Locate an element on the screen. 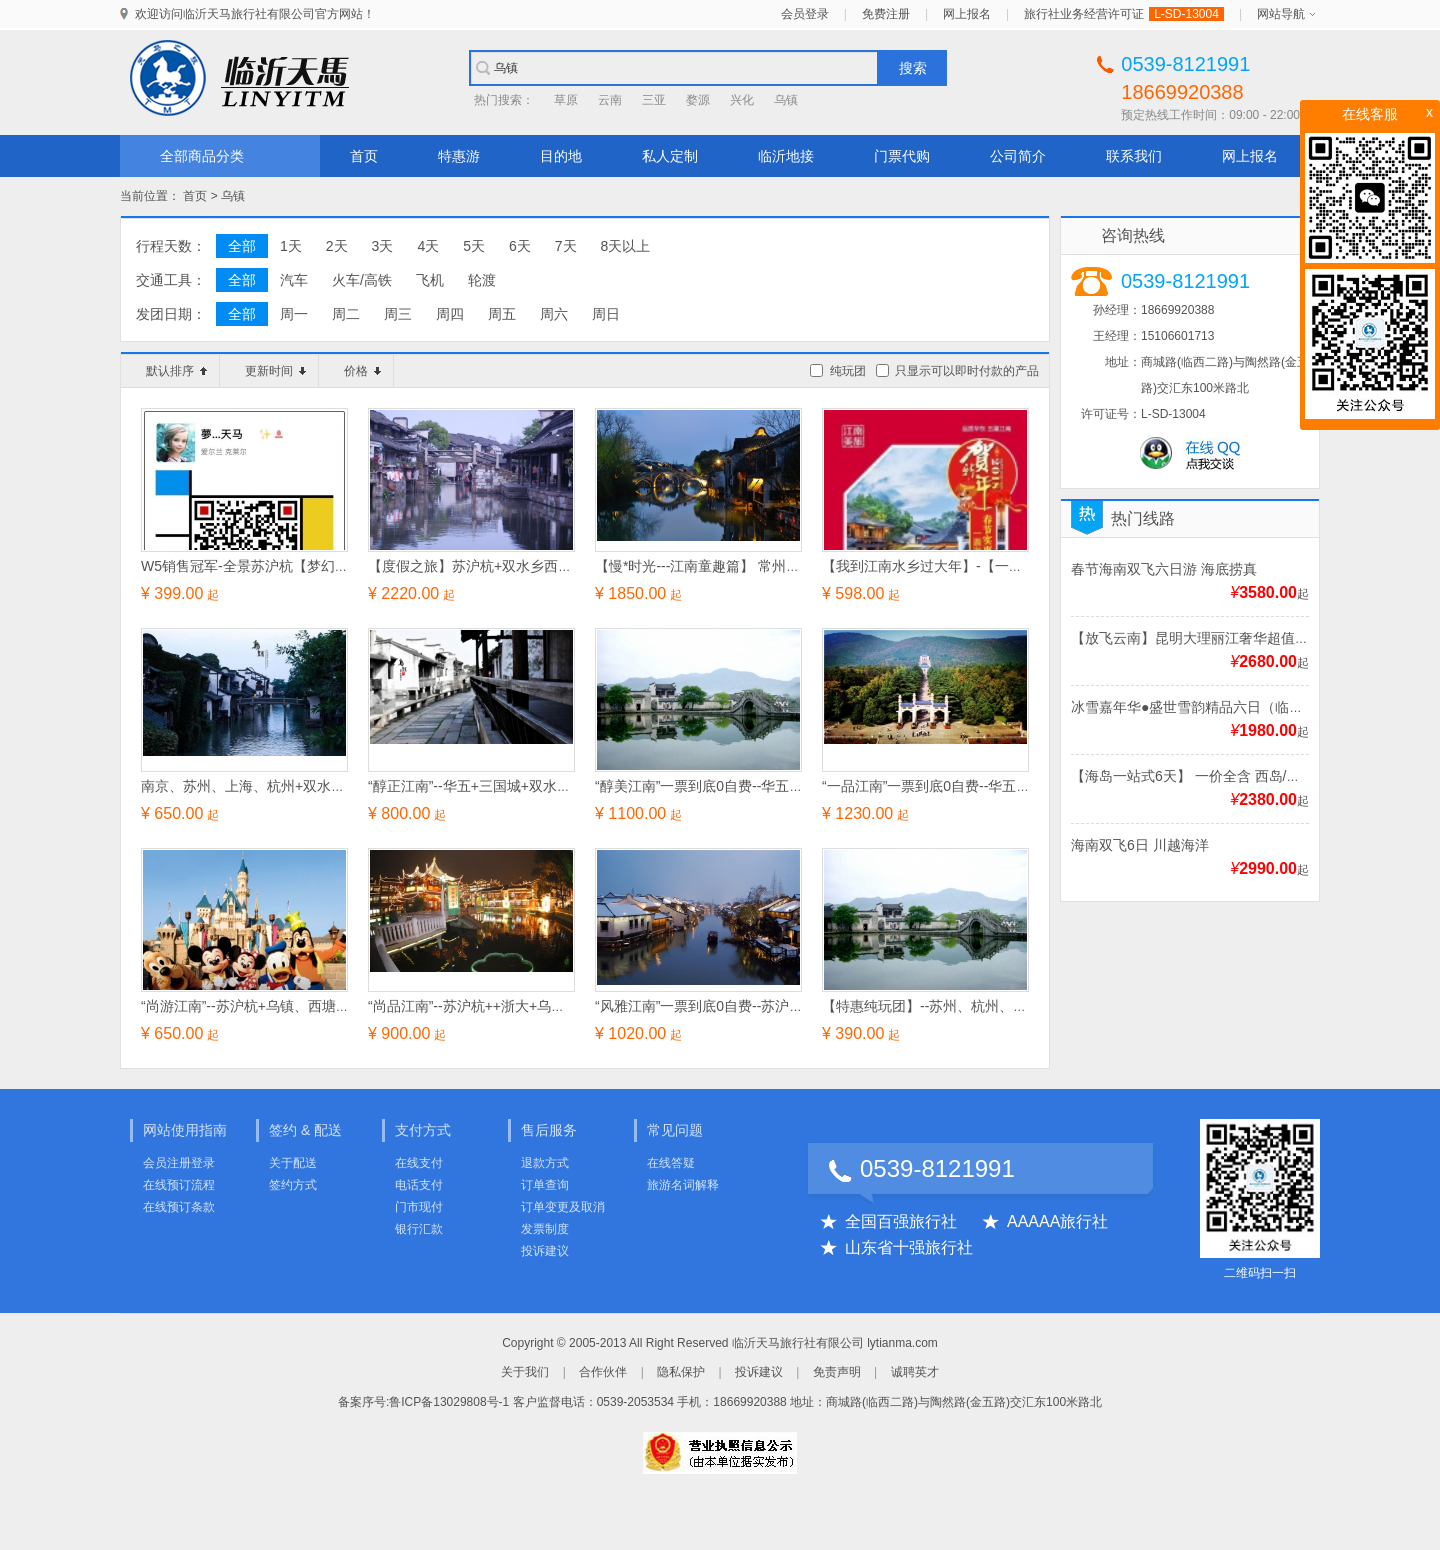  联系我们 is located at coordinates (1134, 156).